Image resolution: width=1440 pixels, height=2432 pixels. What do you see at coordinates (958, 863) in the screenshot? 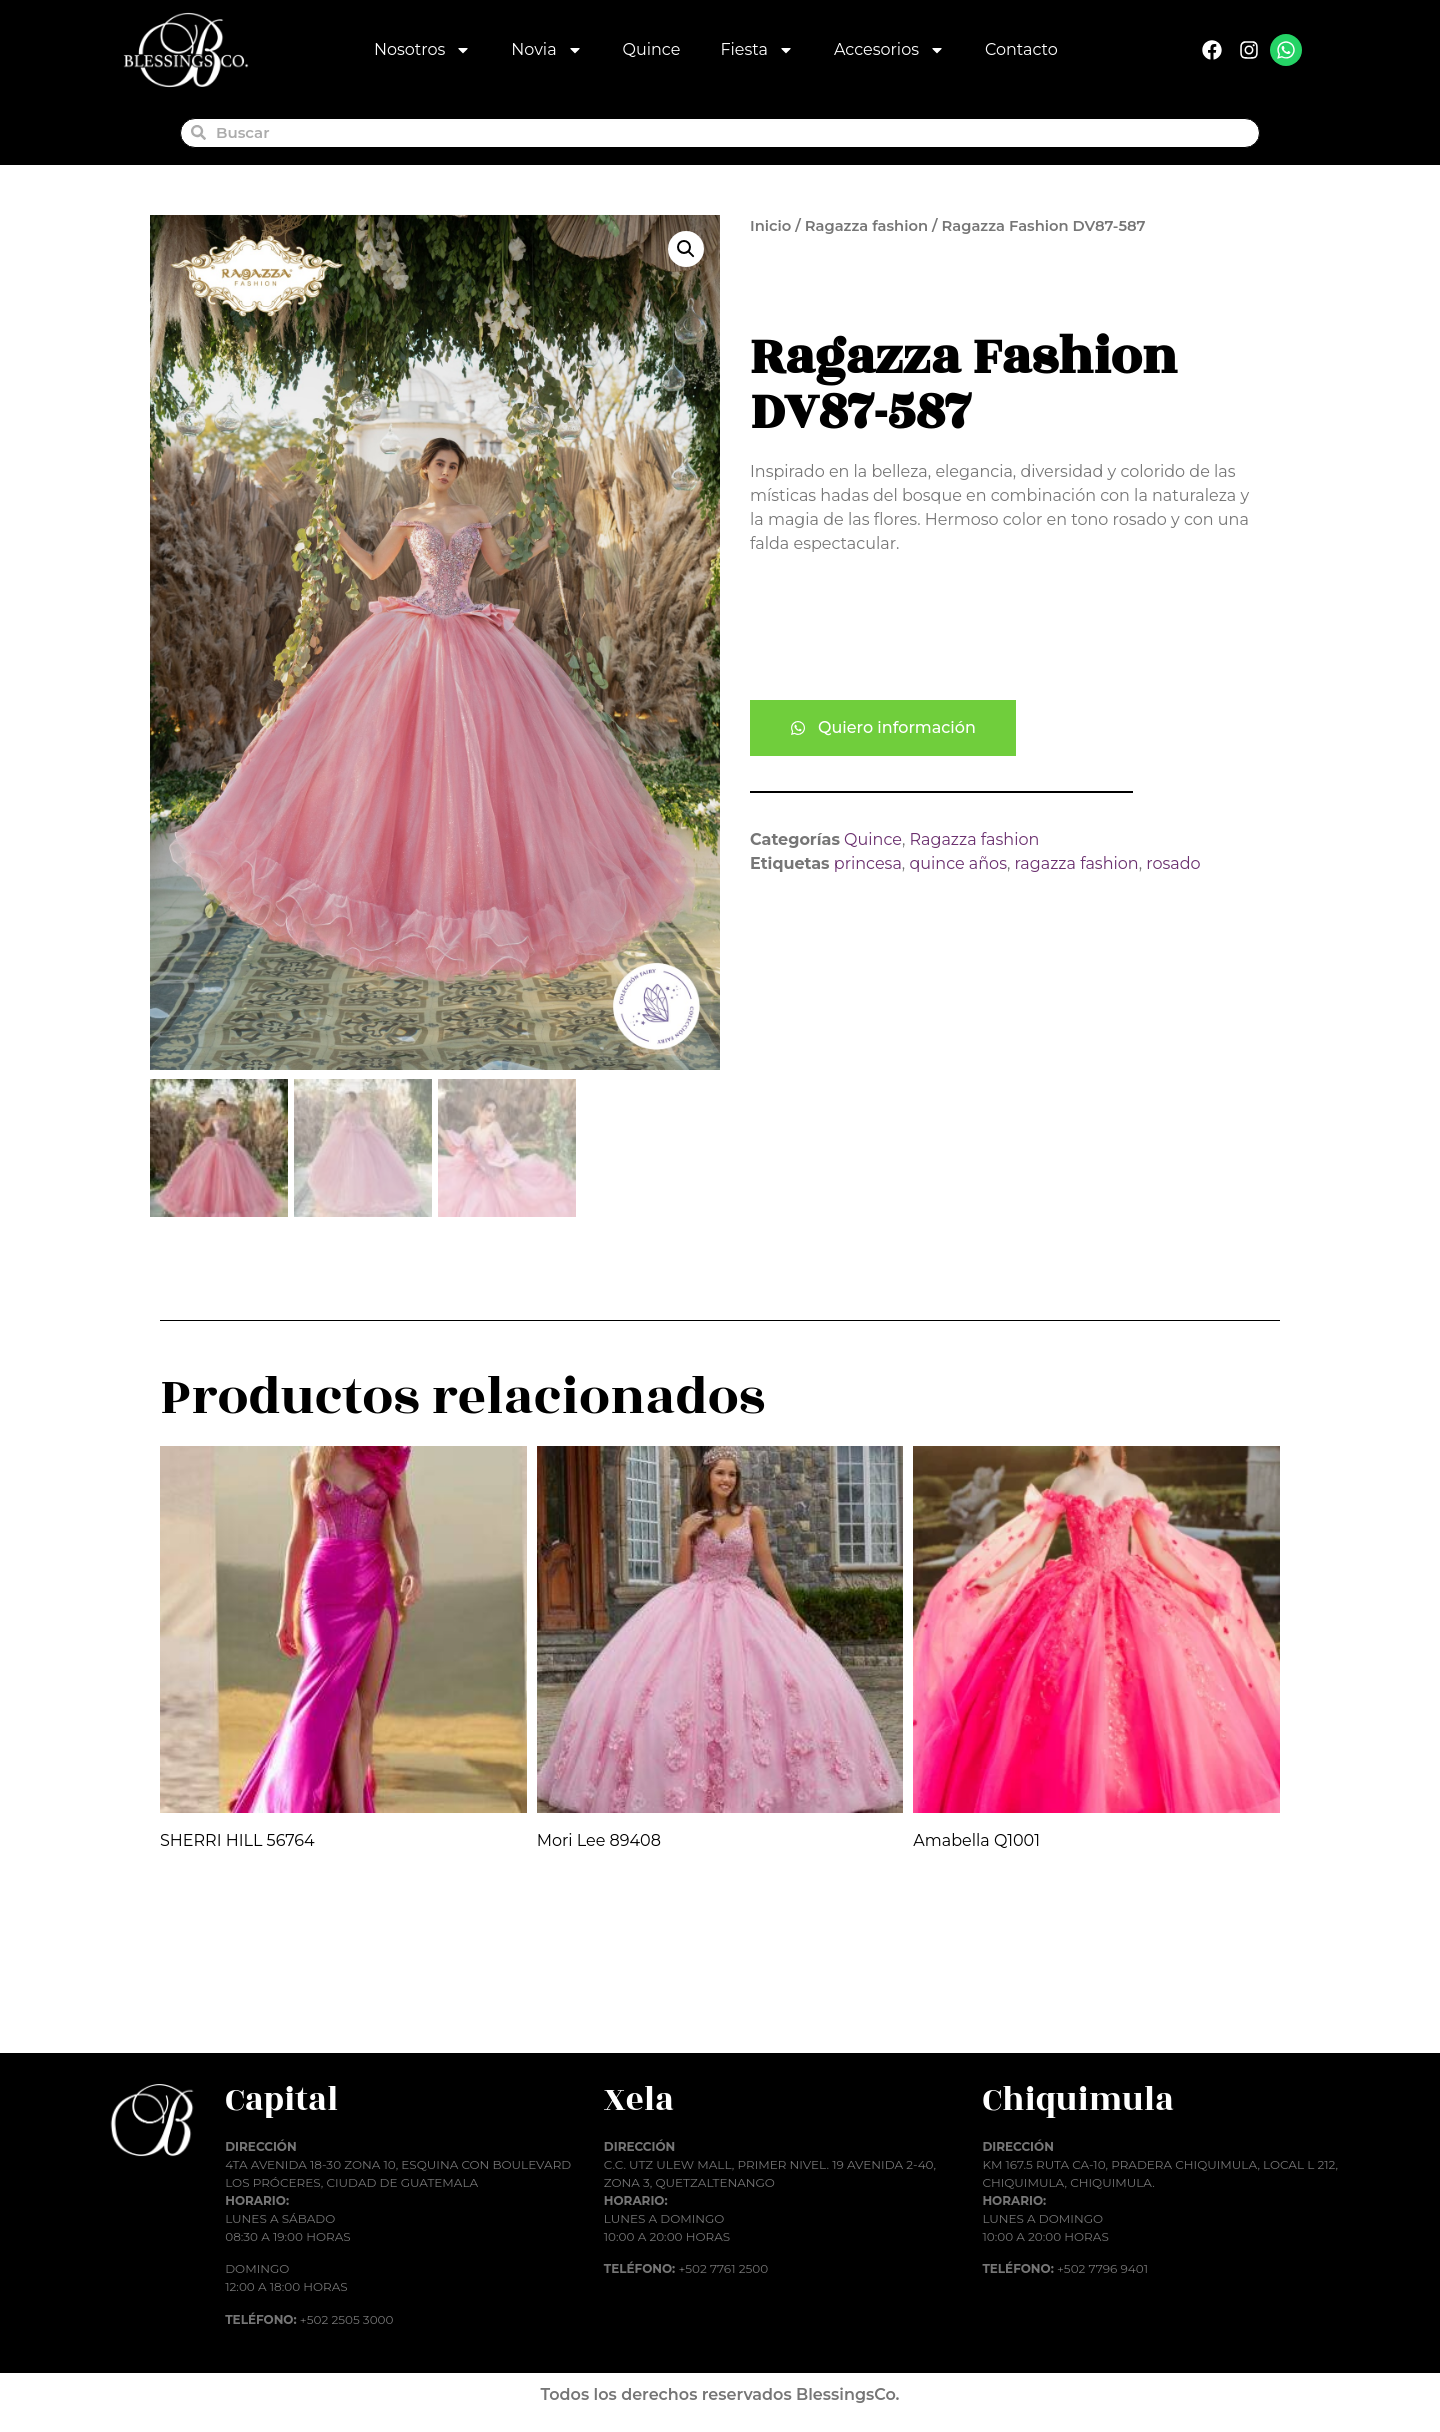
I see `quince años` at bounding box center [958, 863].